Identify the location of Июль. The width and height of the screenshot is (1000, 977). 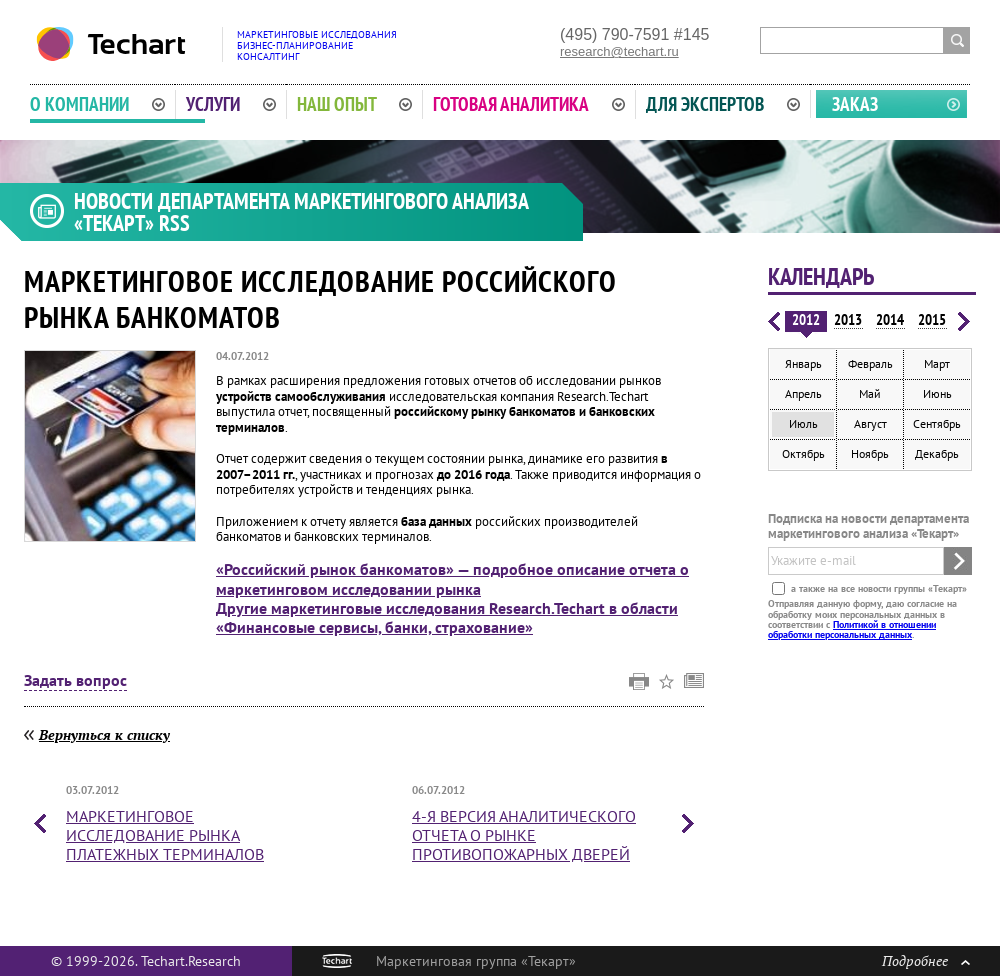
(803, 423).